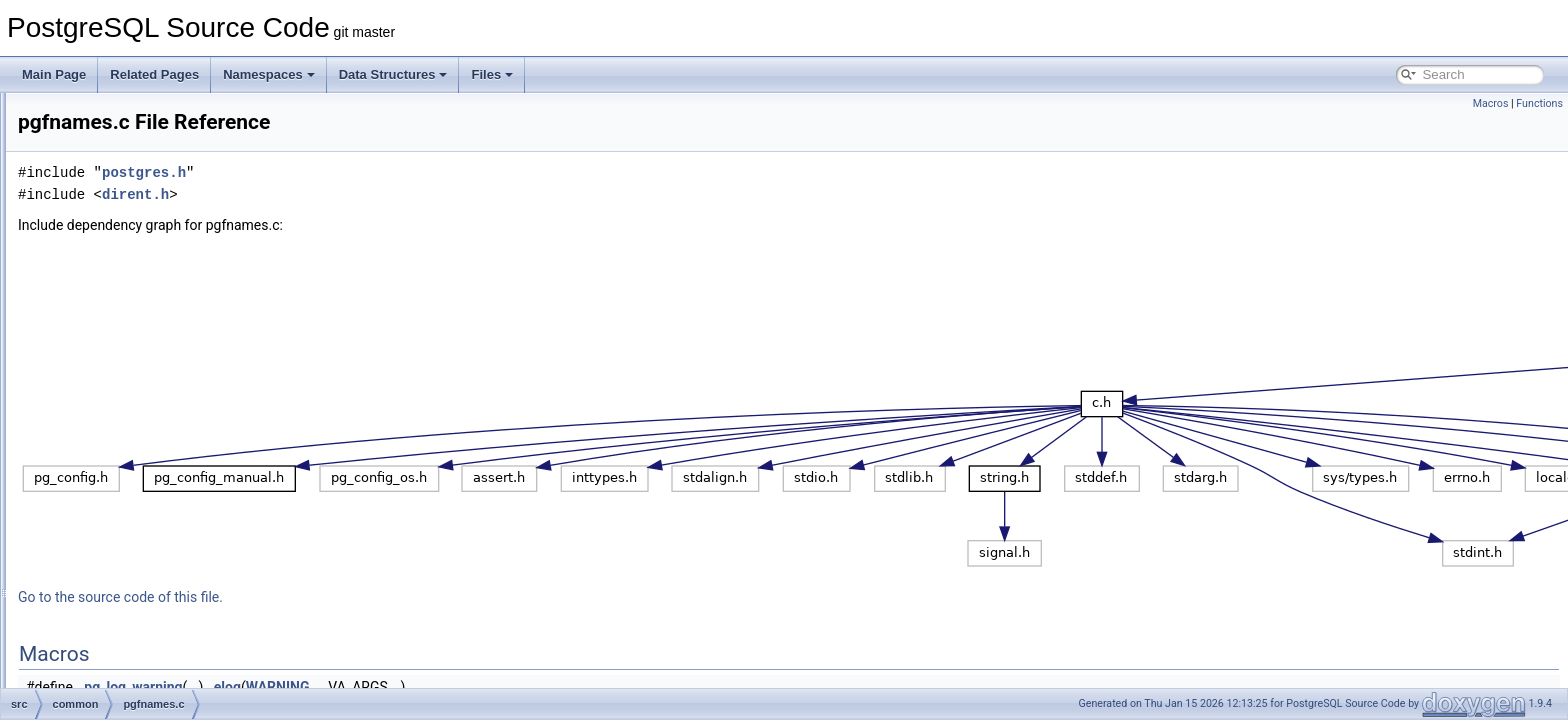 The image size is (1568, 720). Describe the element at coordinates (269, 74) in the screenshot. I see `Namespaces` at that location.